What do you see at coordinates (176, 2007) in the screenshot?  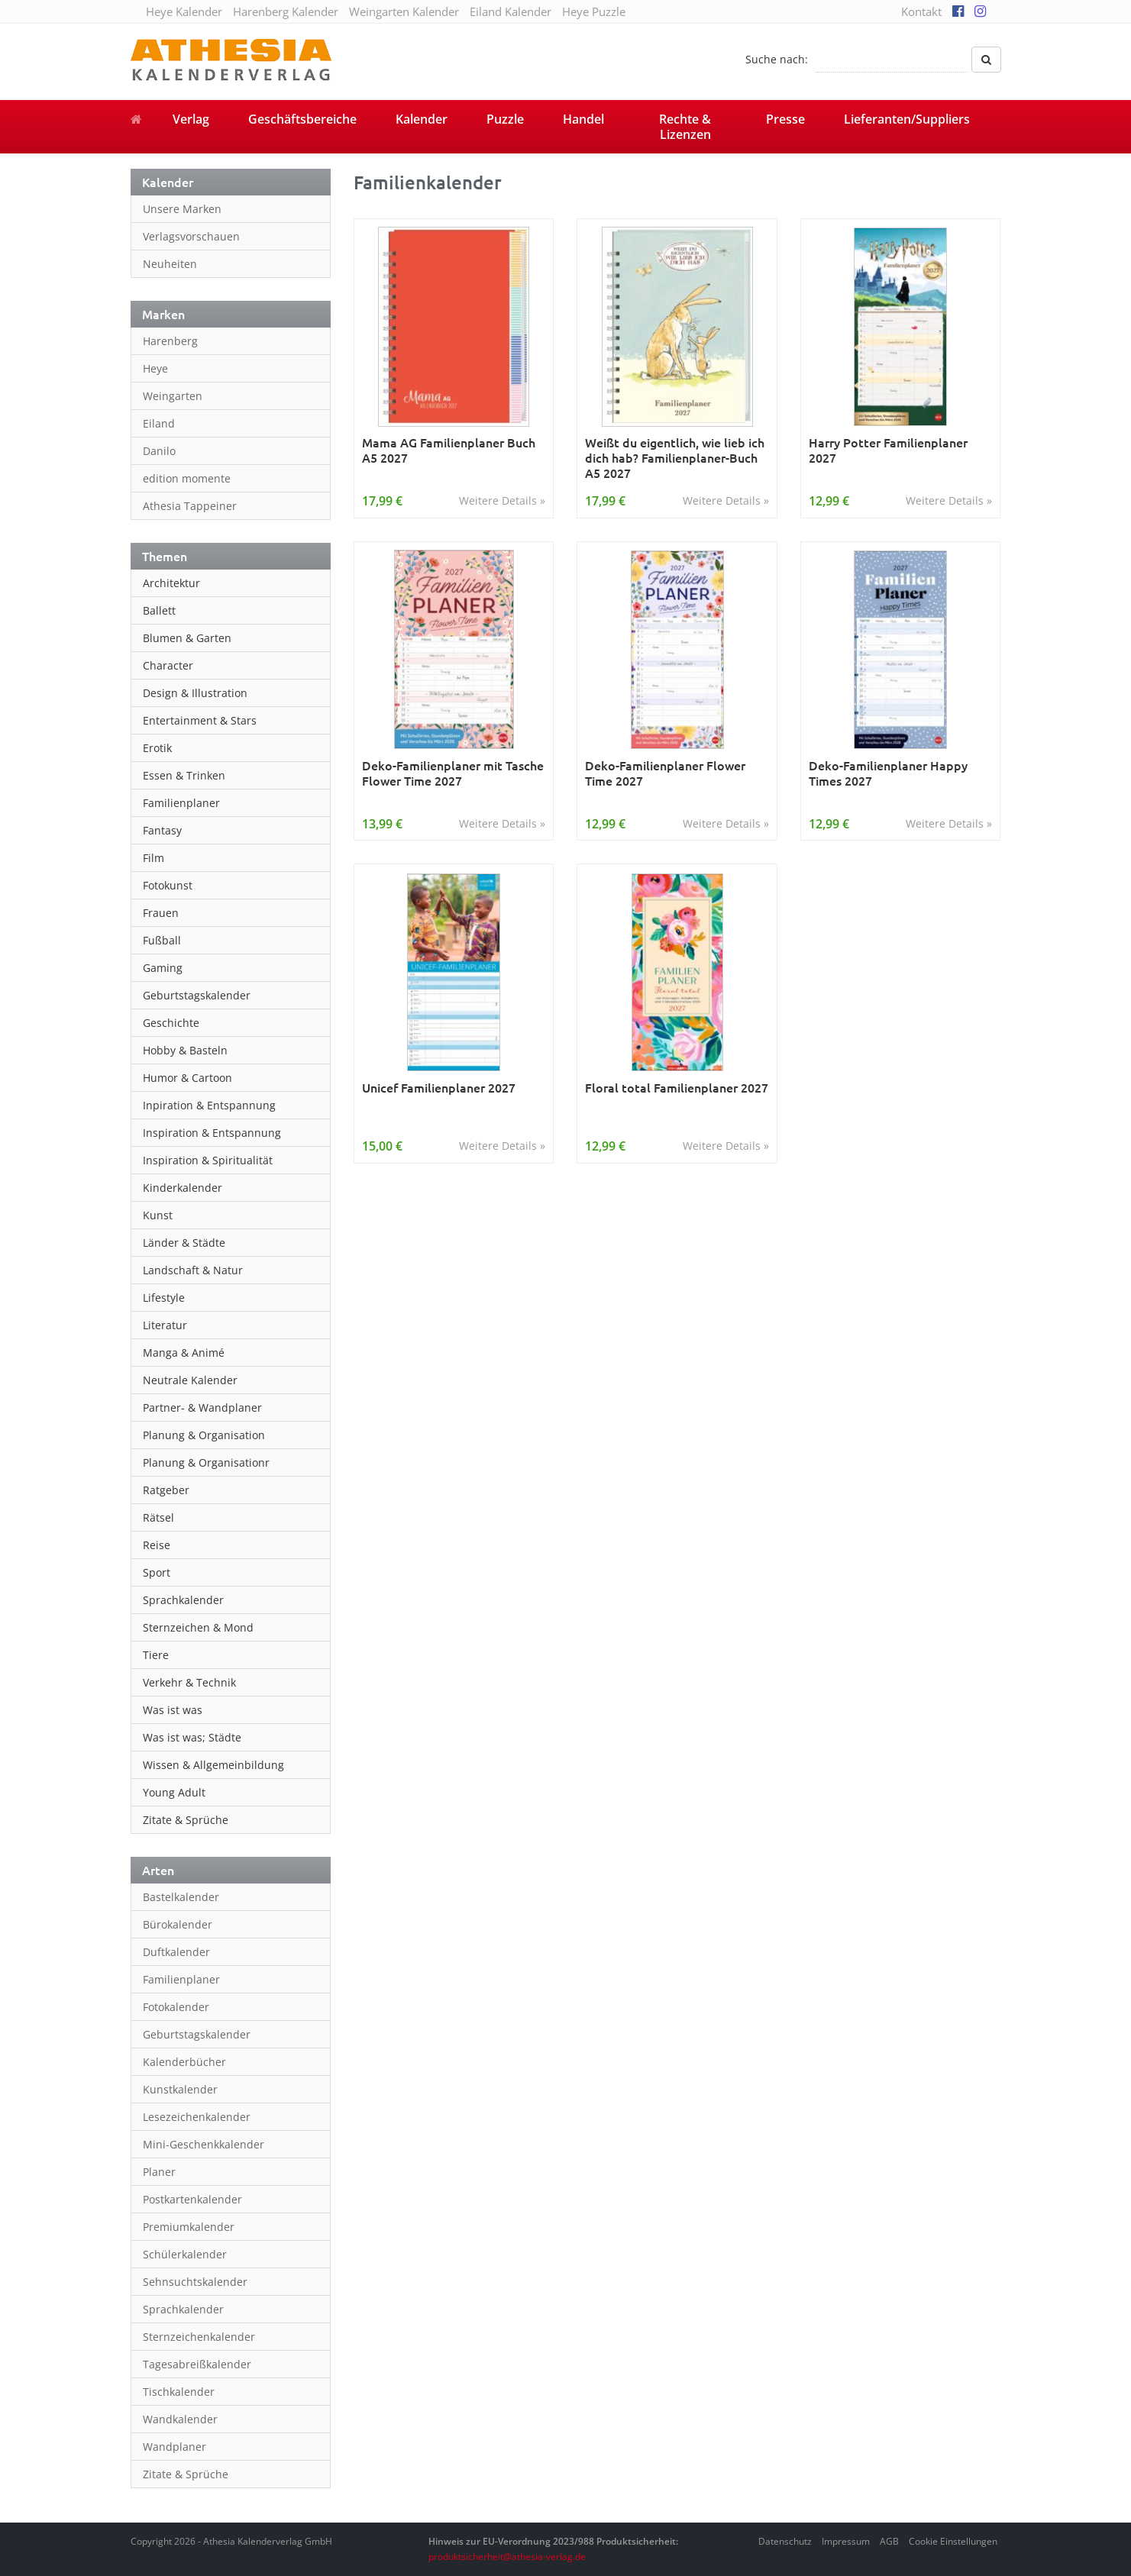 I see `Fotokalender` at bounding box center [176, 2007].